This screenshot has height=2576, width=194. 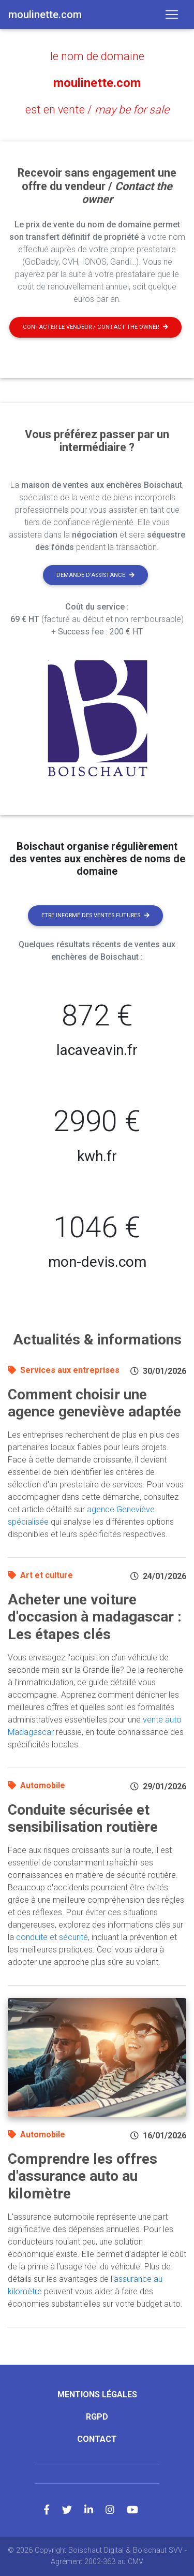 I want to click on Contact, so click(x=97, y=2439).